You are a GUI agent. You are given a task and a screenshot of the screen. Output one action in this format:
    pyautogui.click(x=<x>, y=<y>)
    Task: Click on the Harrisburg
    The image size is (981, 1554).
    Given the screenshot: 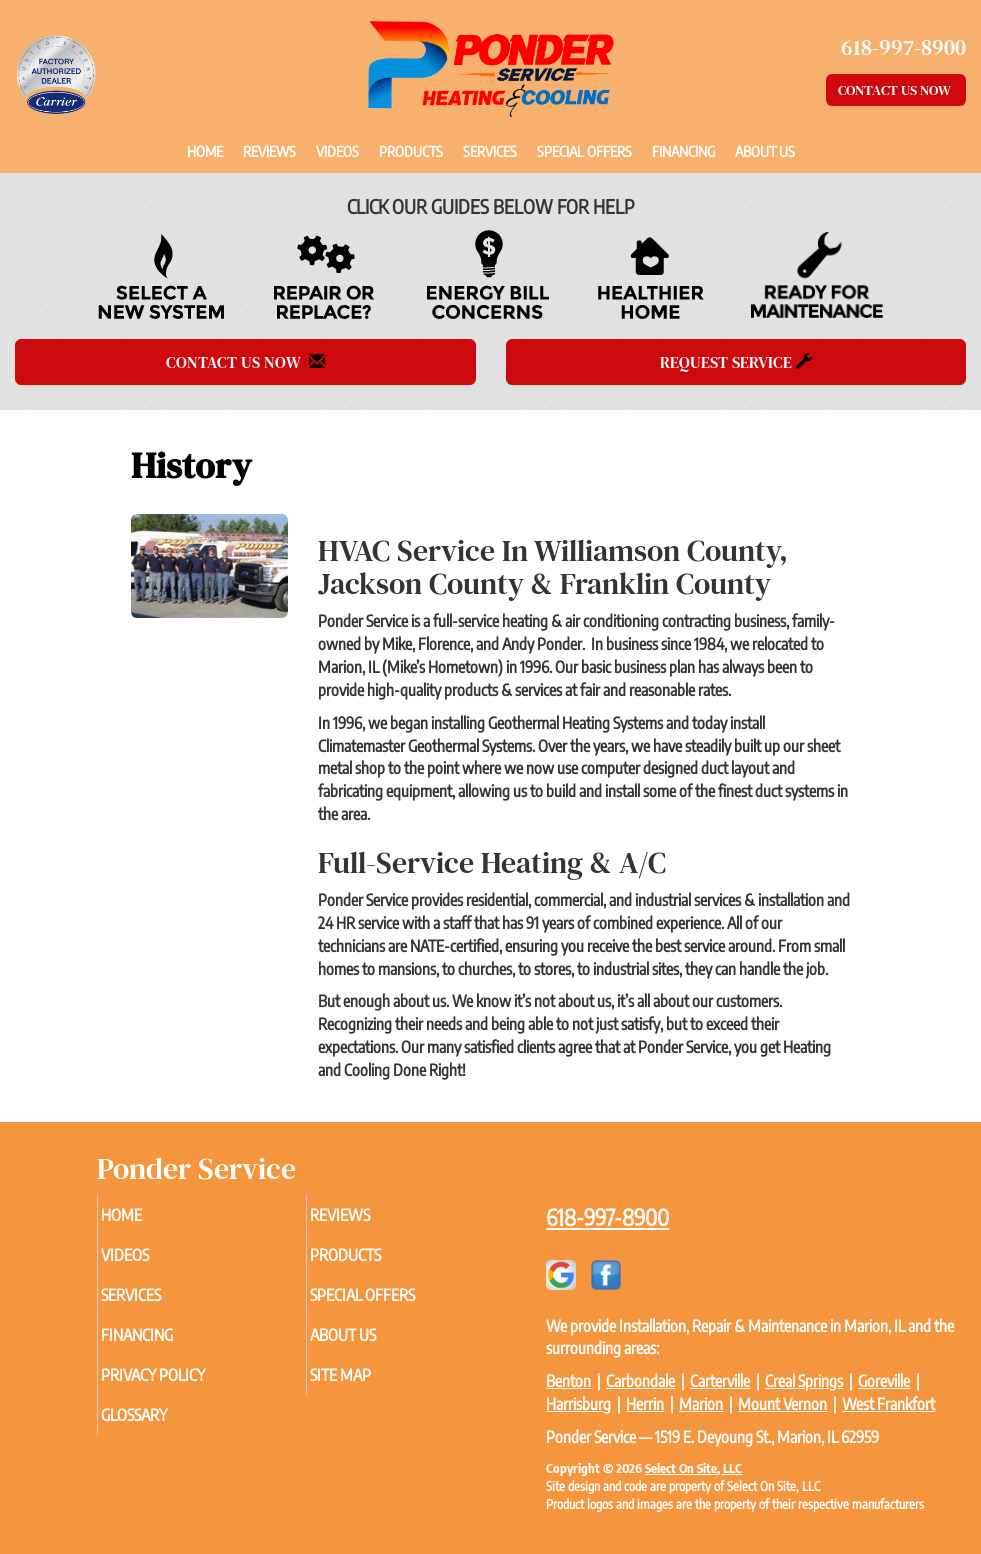 What is the action you would take?
    pyautogui.click(x=578, y=1404)
    